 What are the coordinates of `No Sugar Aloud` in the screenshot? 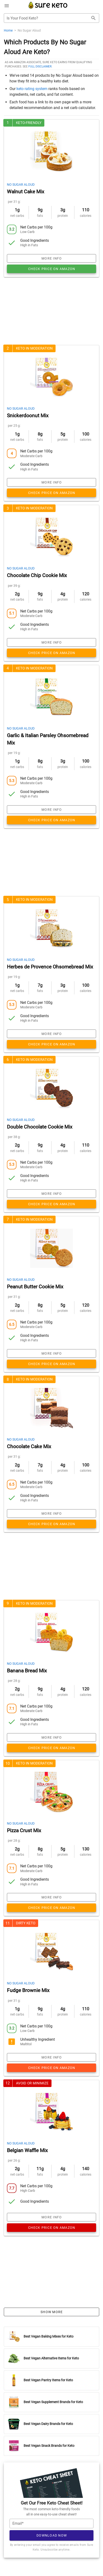 It's located at (21, 184).